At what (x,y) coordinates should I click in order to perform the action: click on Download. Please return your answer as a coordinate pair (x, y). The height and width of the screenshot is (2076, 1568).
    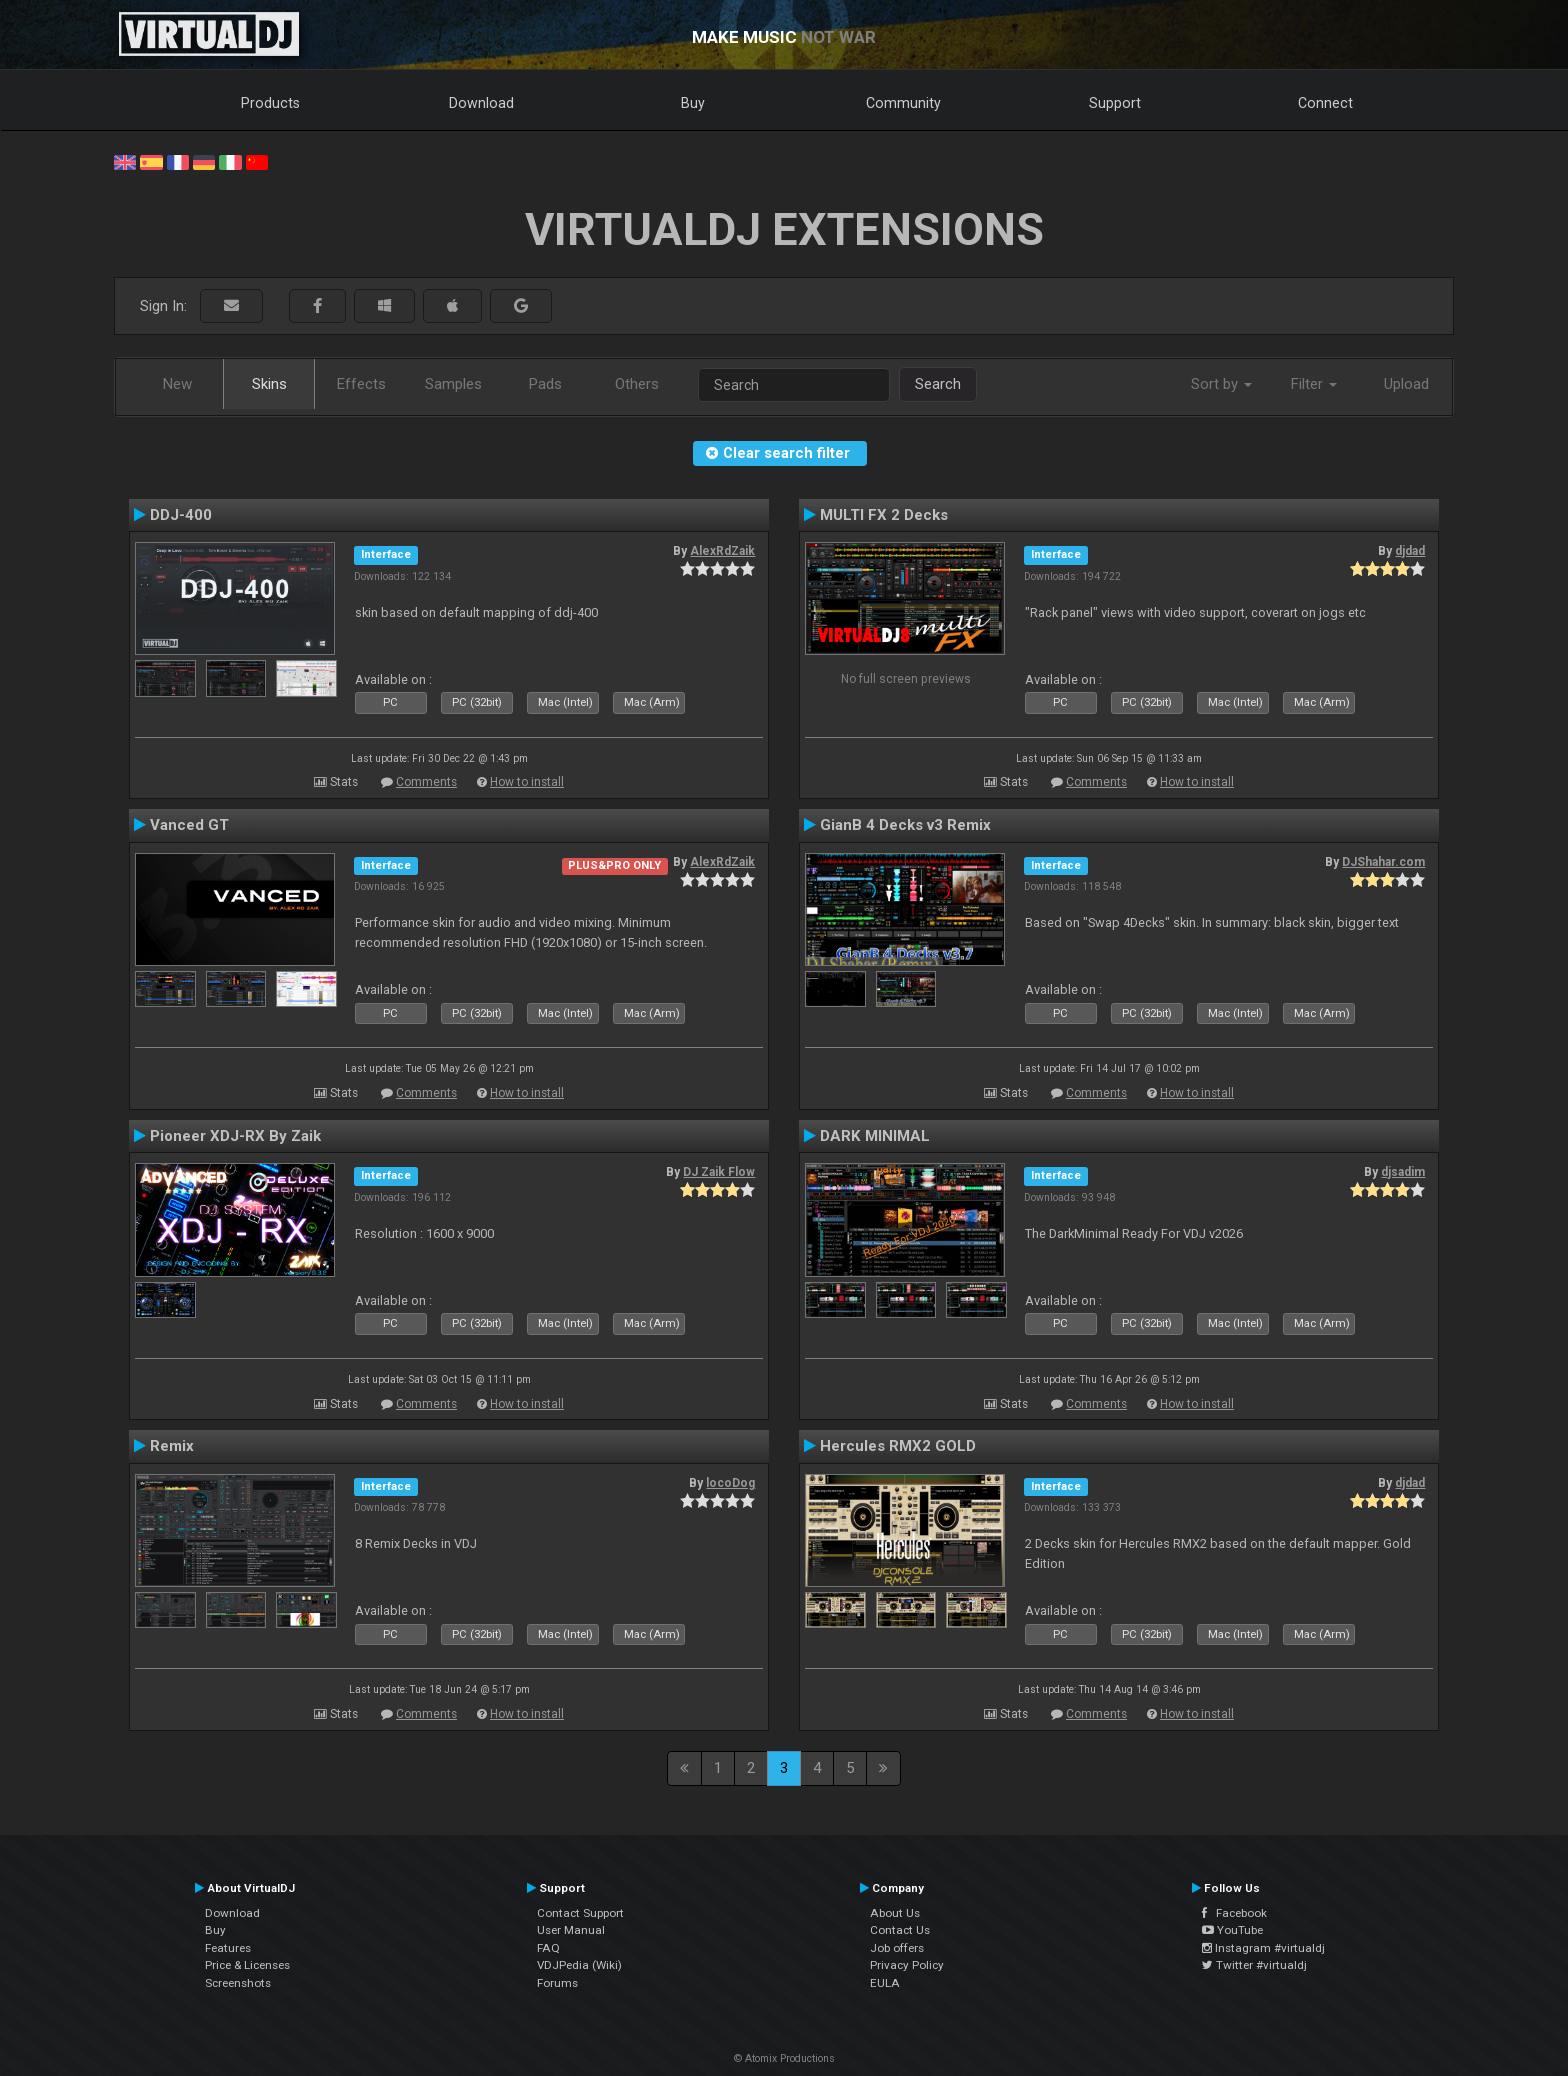
    Looking at the image, I should click on (481, 103).